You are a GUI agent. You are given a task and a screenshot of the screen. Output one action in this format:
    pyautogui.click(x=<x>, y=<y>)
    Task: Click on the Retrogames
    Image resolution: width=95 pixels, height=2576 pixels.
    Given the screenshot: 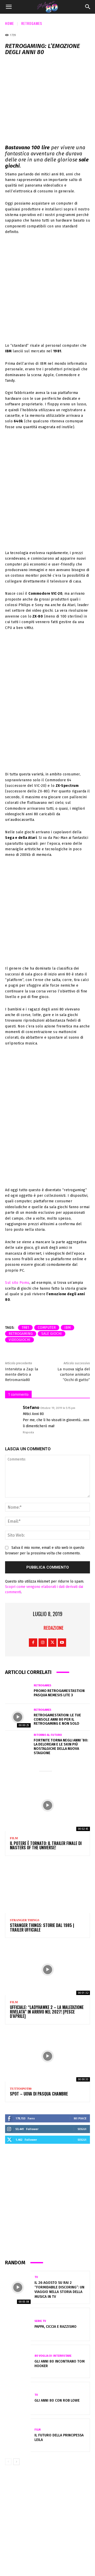 What is the action you would take?
    pyautogui.click(x=31, y=23)
    